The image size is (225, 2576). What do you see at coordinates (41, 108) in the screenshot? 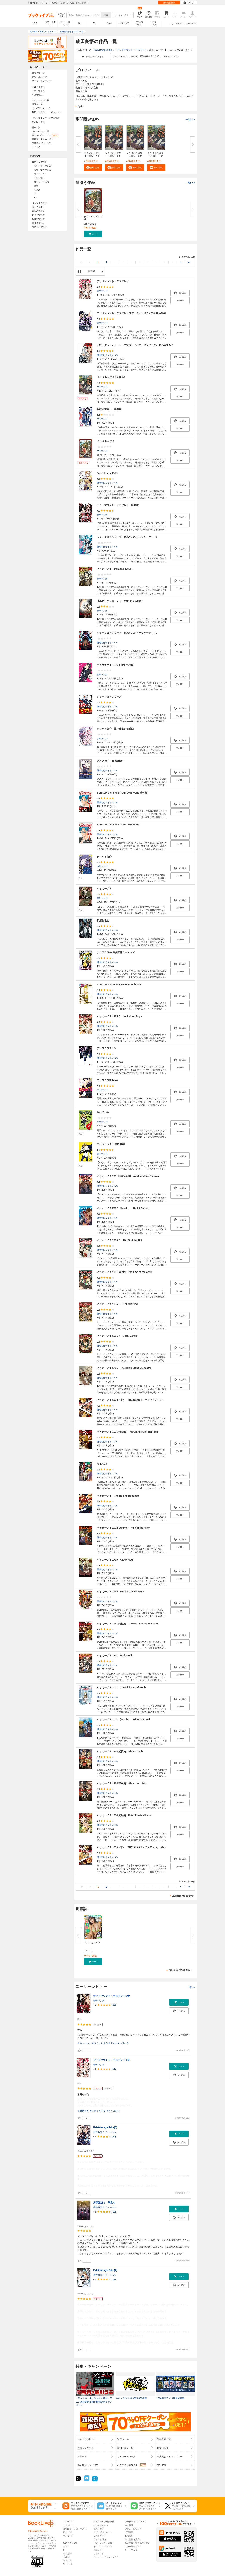
I see `まとめ買いptバック` at bounding box center [41, 108].